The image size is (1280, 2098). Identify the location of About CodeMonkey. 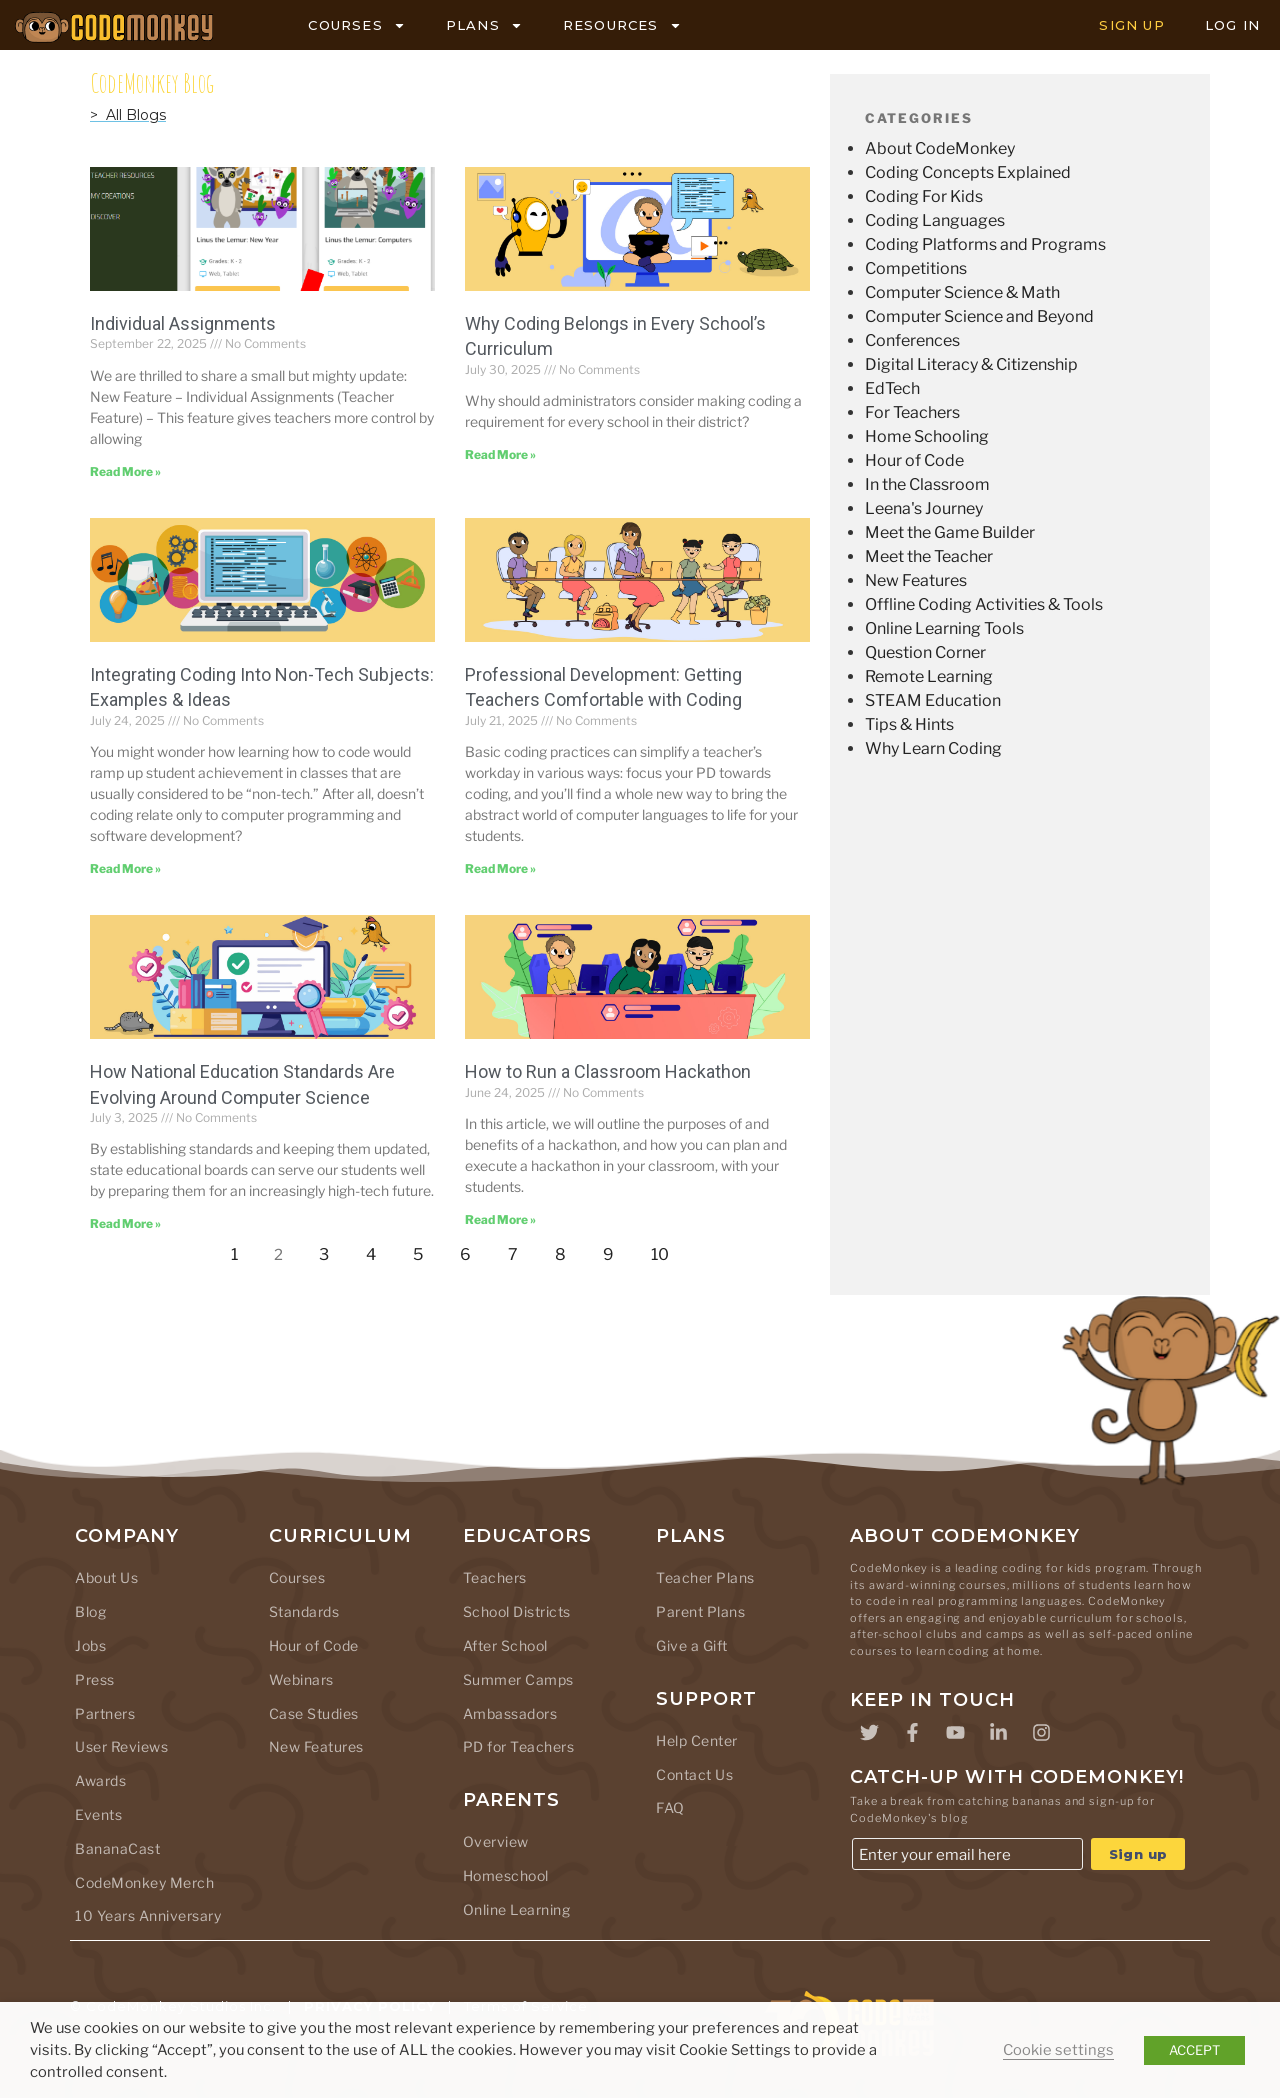
(940, 148).